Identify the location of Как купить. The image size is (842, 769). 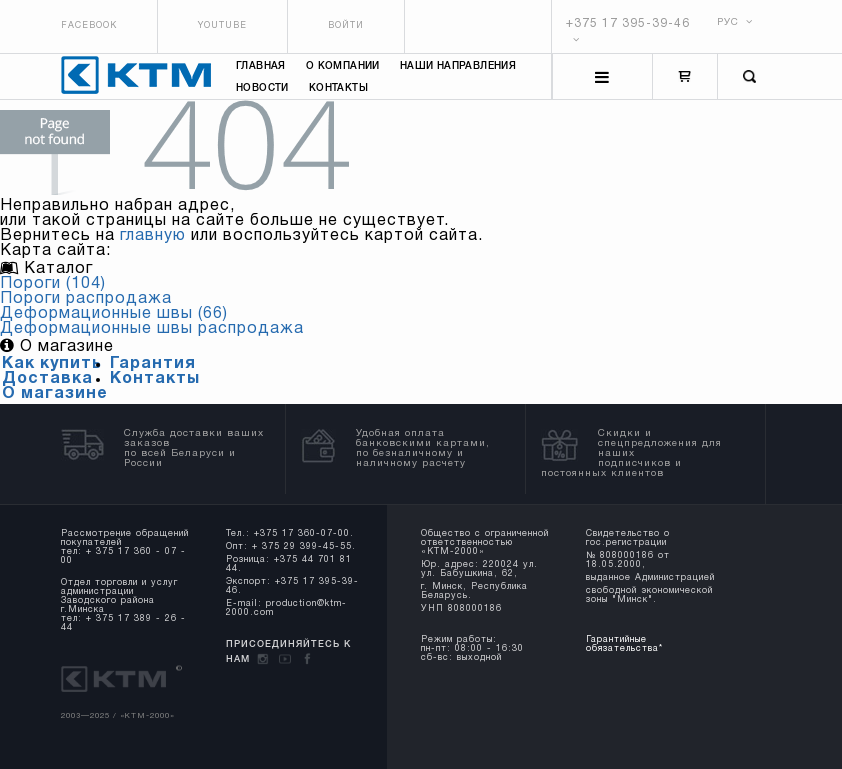
(52, 364).